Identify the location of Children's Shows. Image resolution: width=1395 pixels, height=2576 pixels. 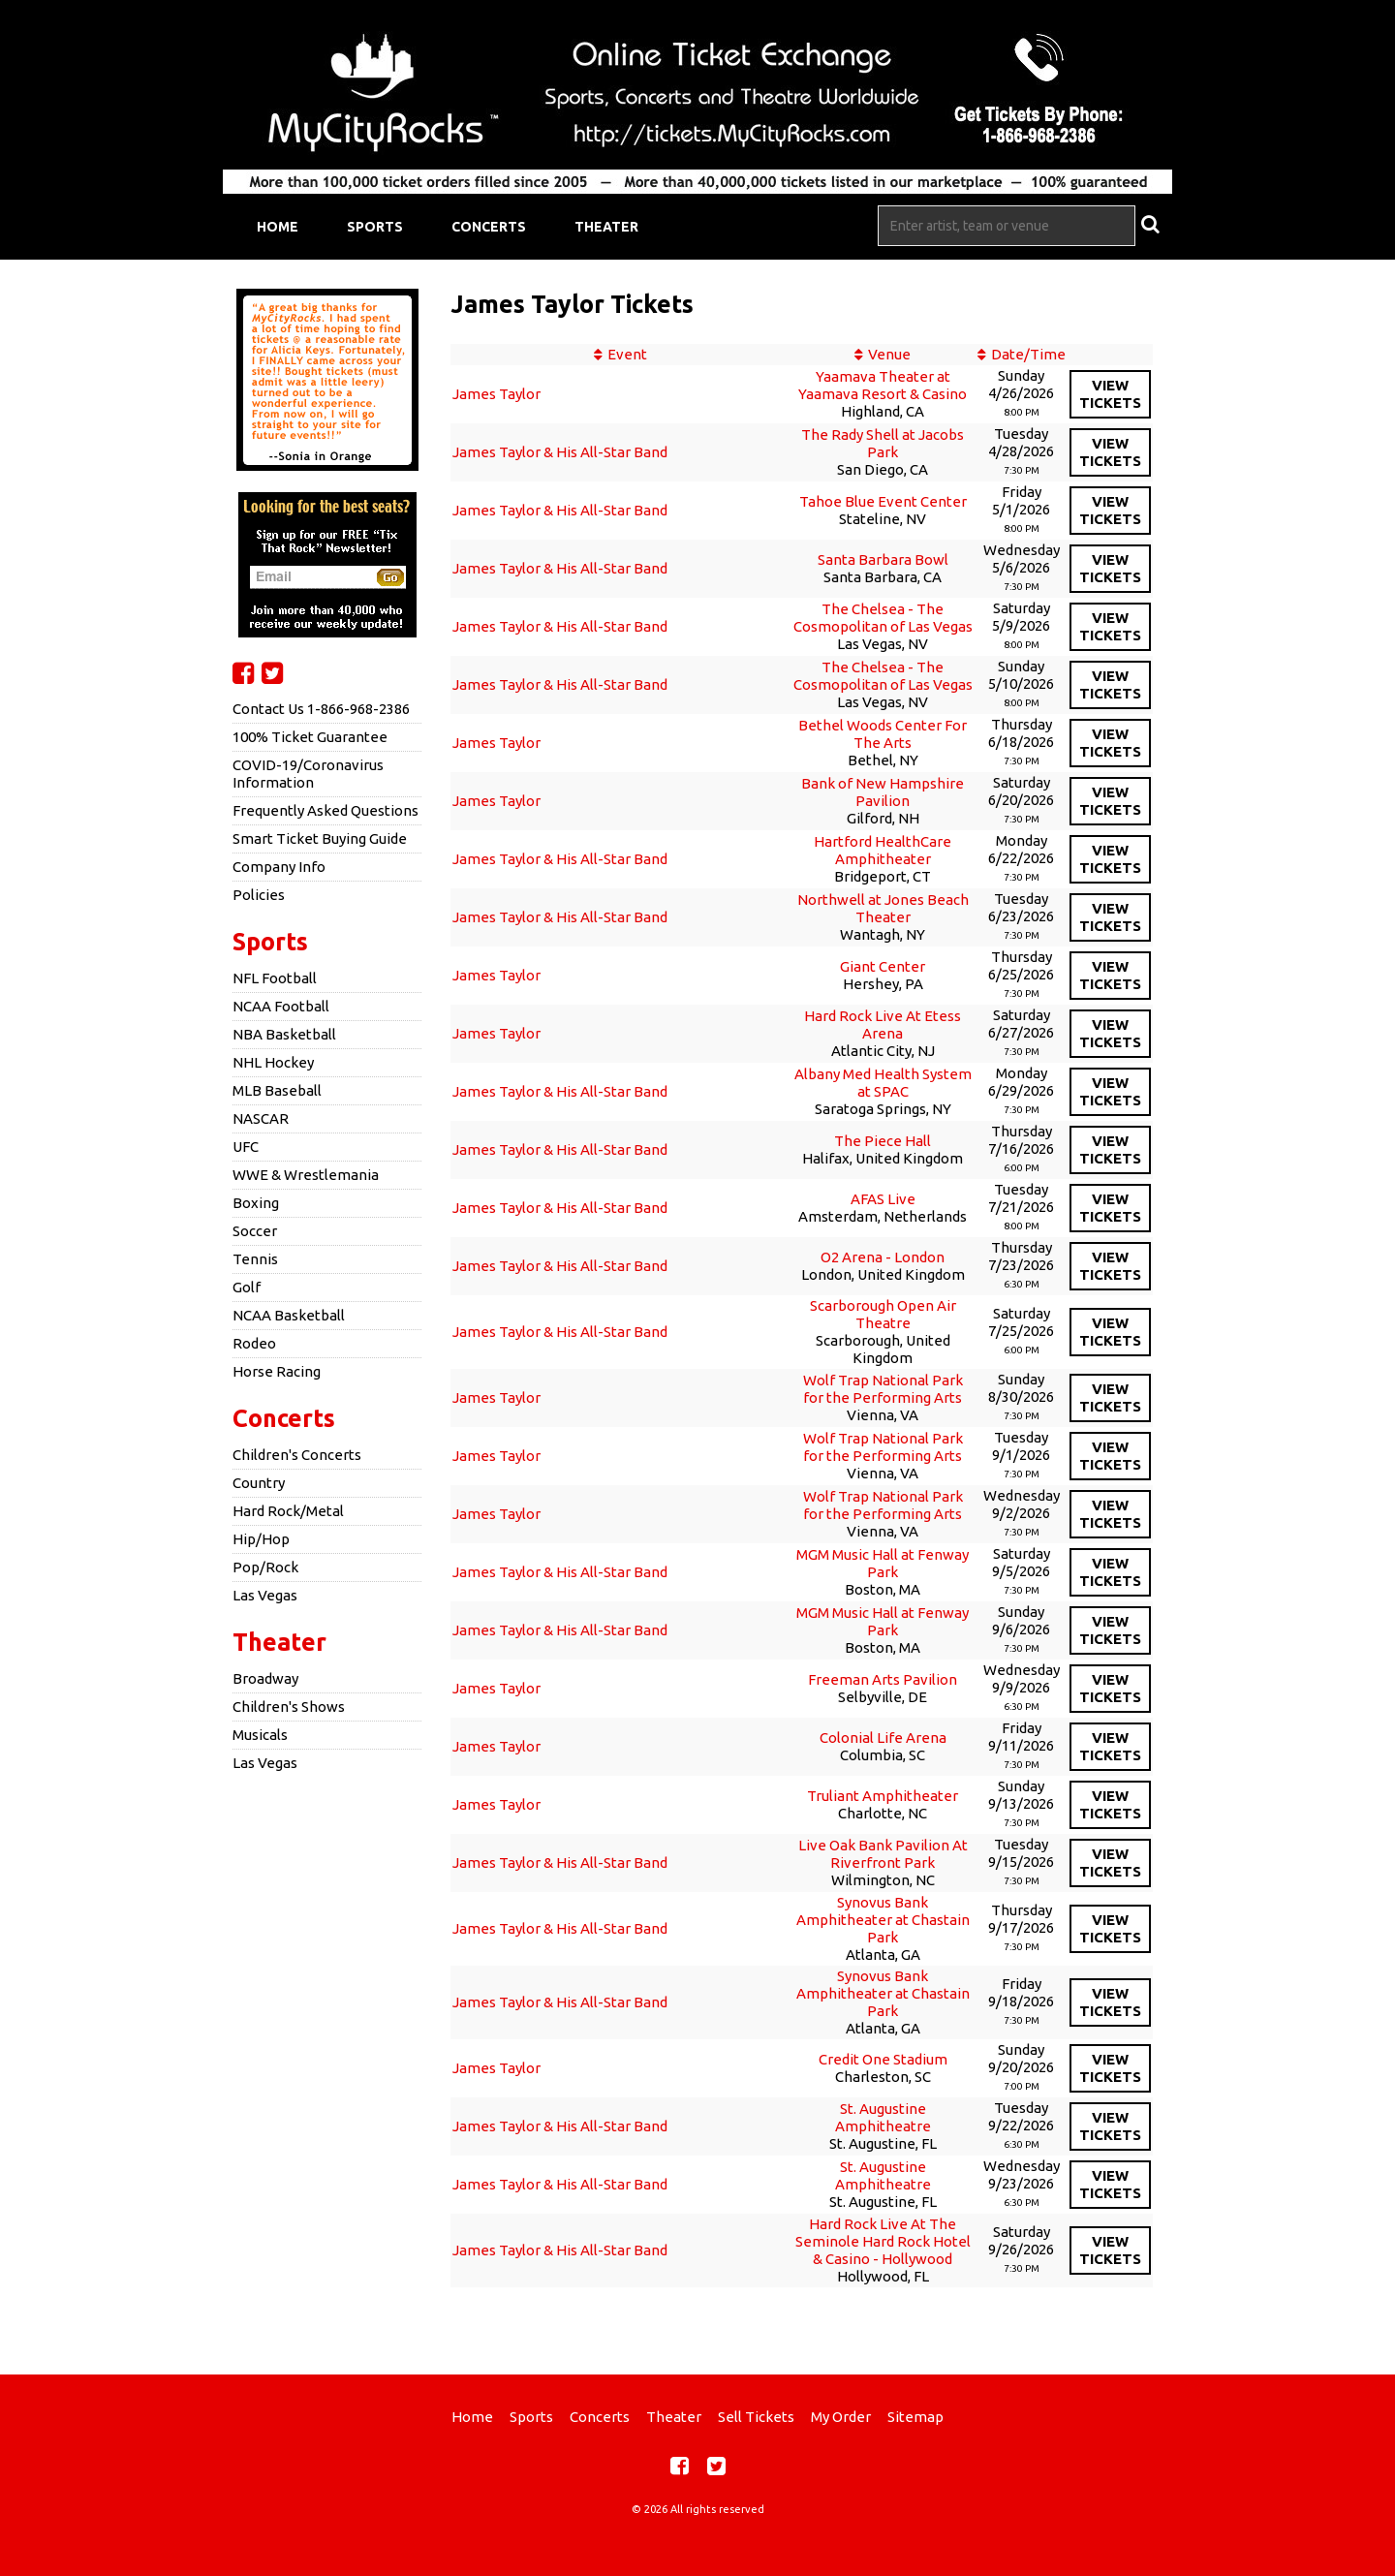
(288, 1706).